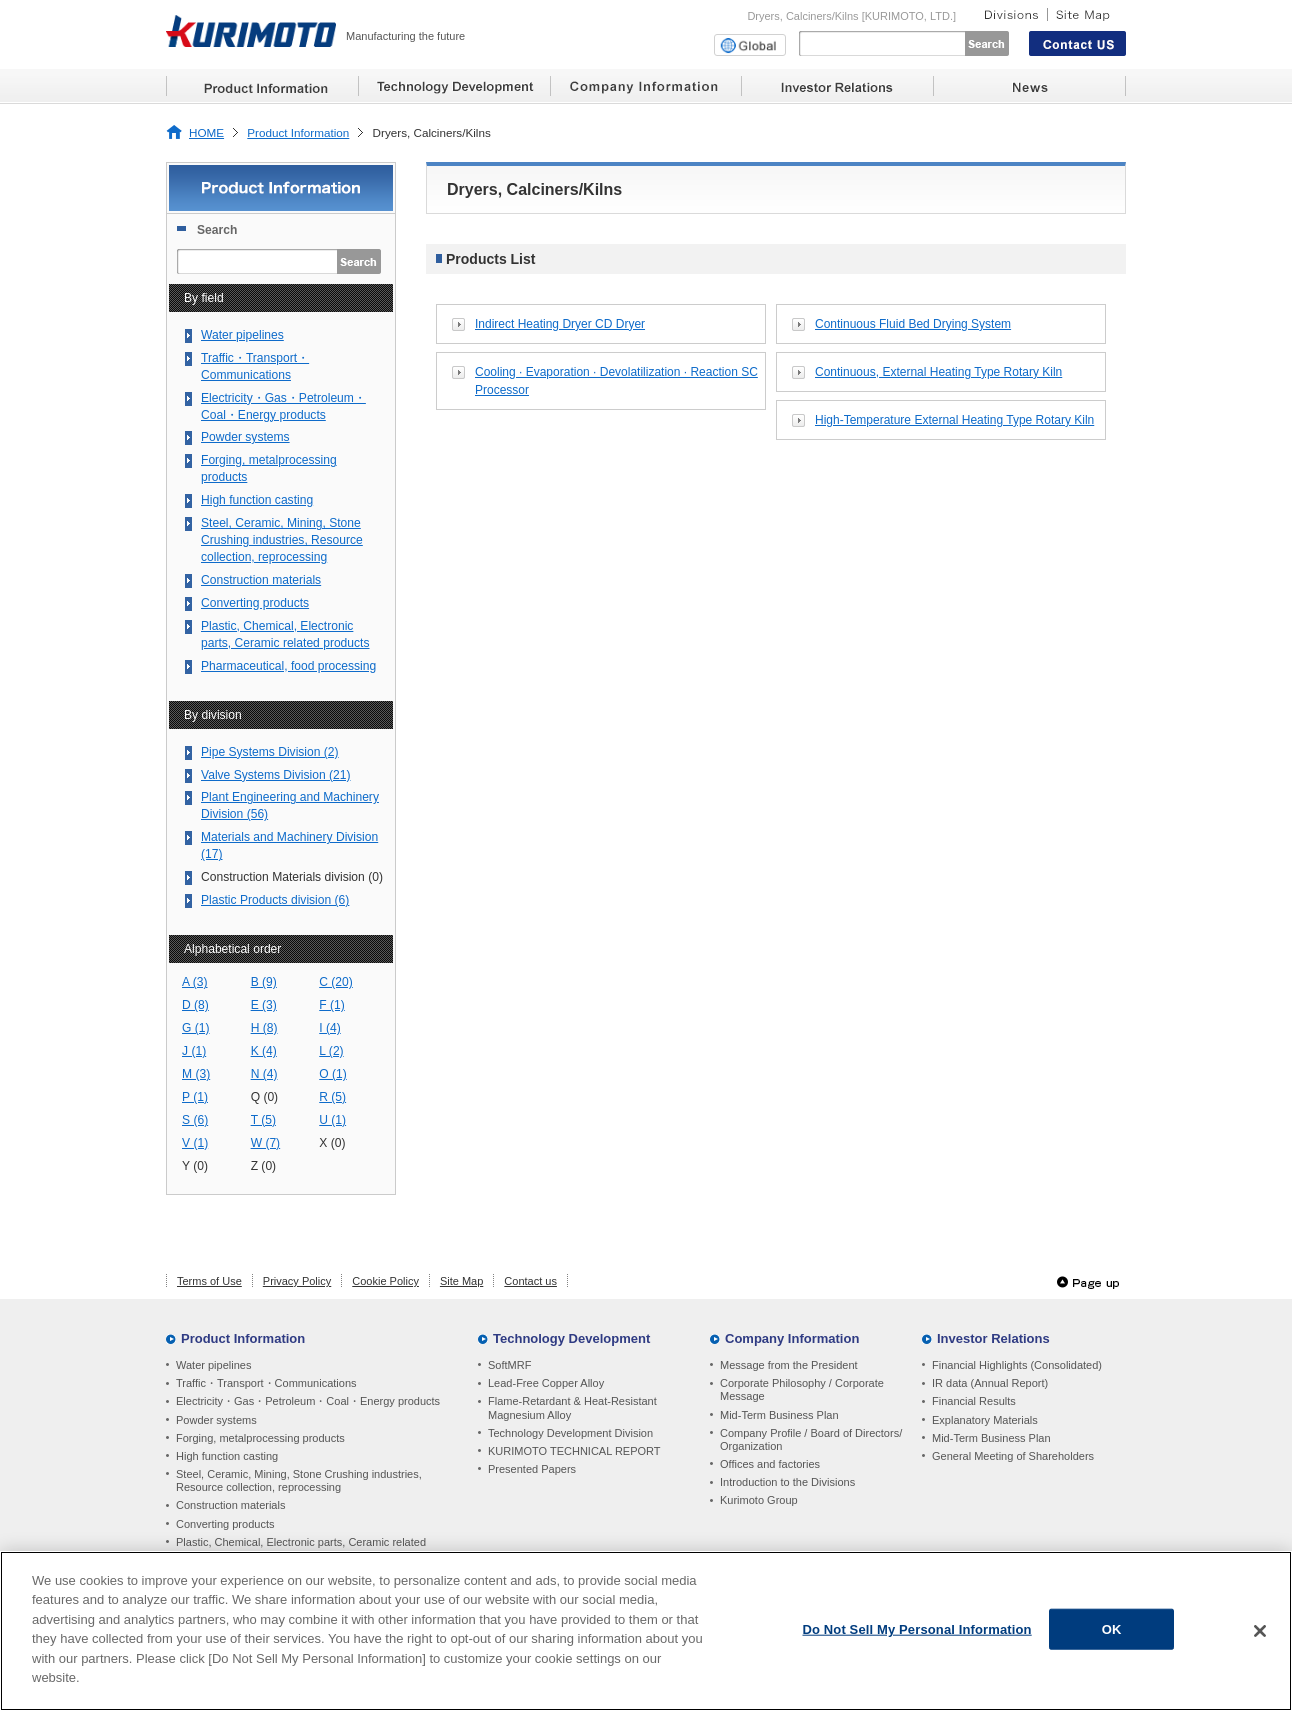  I want to click on OK, so click(1112, 1635).